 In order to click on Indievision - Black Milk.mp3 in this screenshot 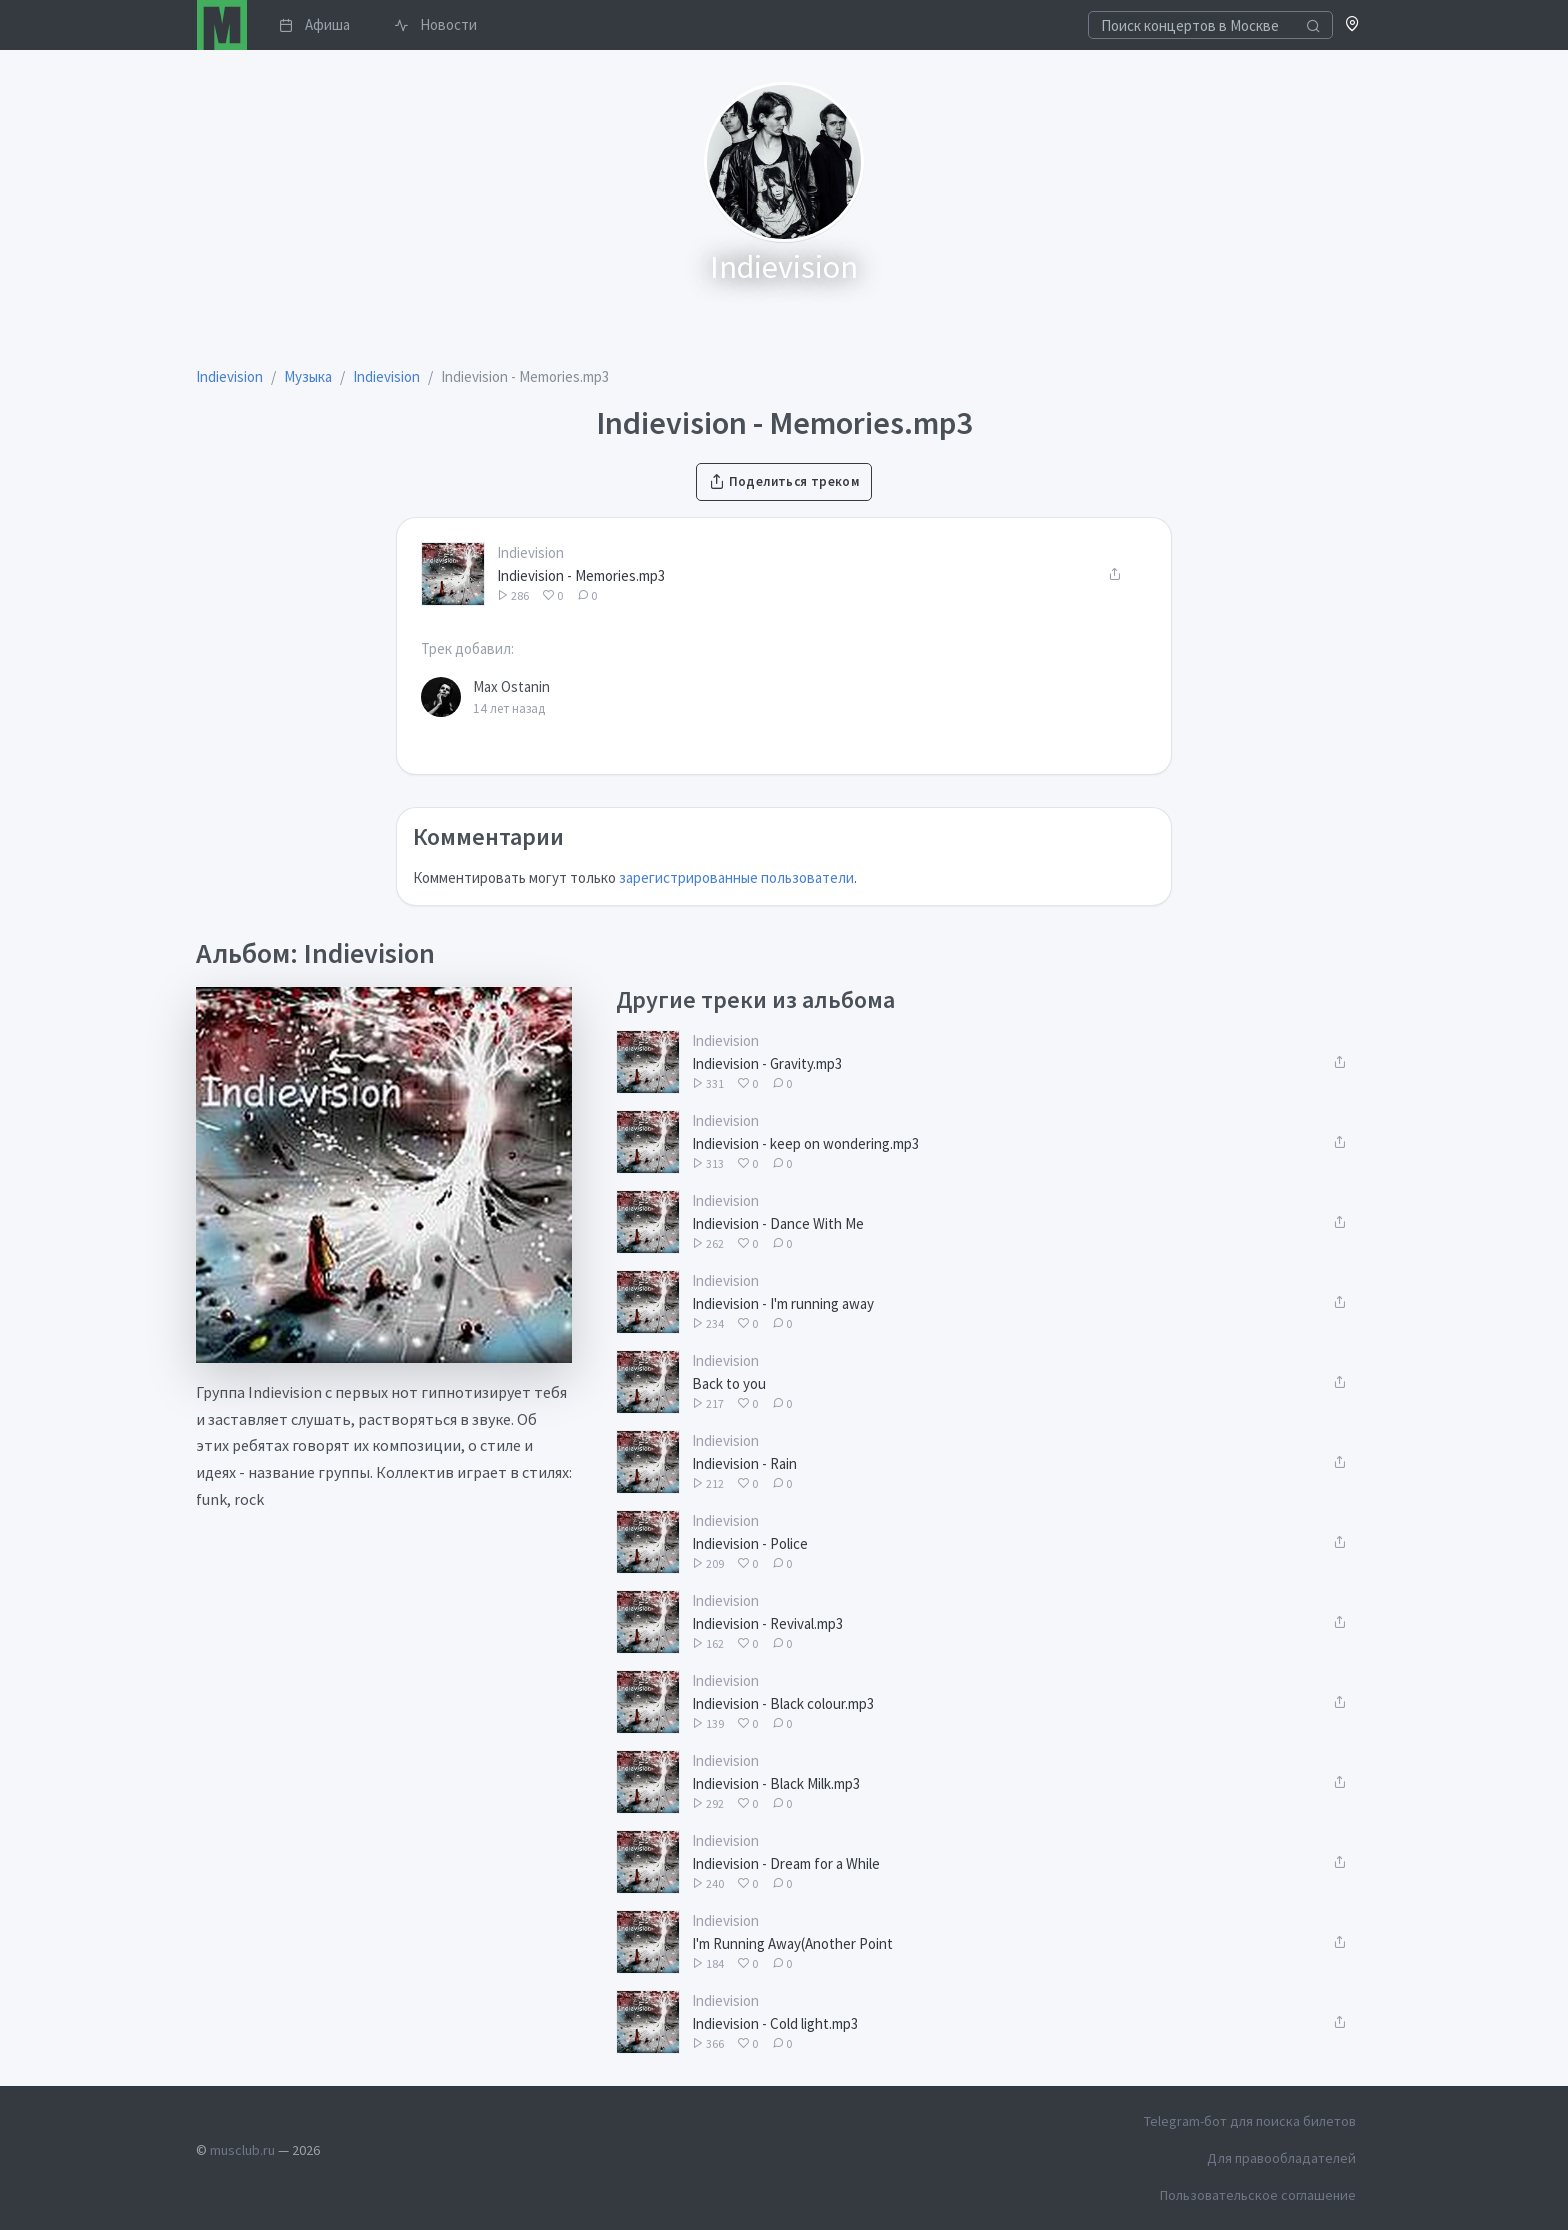, I will do `click(776, 1783)`.